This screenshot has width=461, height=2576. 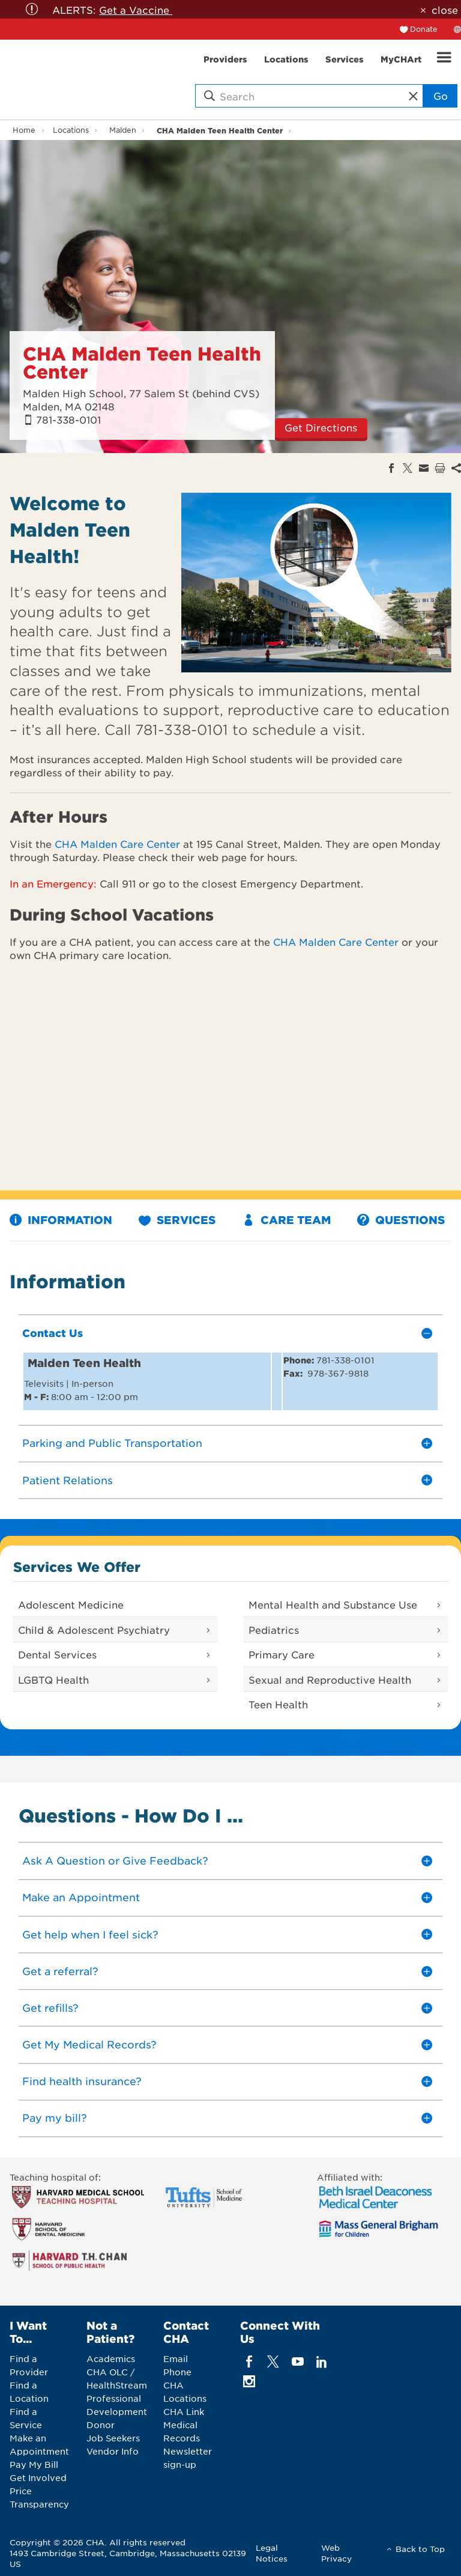 What do you see at coordinates (100, 2424) in the screenshot?
I see `Donor` at bounding box center [100, 2424].